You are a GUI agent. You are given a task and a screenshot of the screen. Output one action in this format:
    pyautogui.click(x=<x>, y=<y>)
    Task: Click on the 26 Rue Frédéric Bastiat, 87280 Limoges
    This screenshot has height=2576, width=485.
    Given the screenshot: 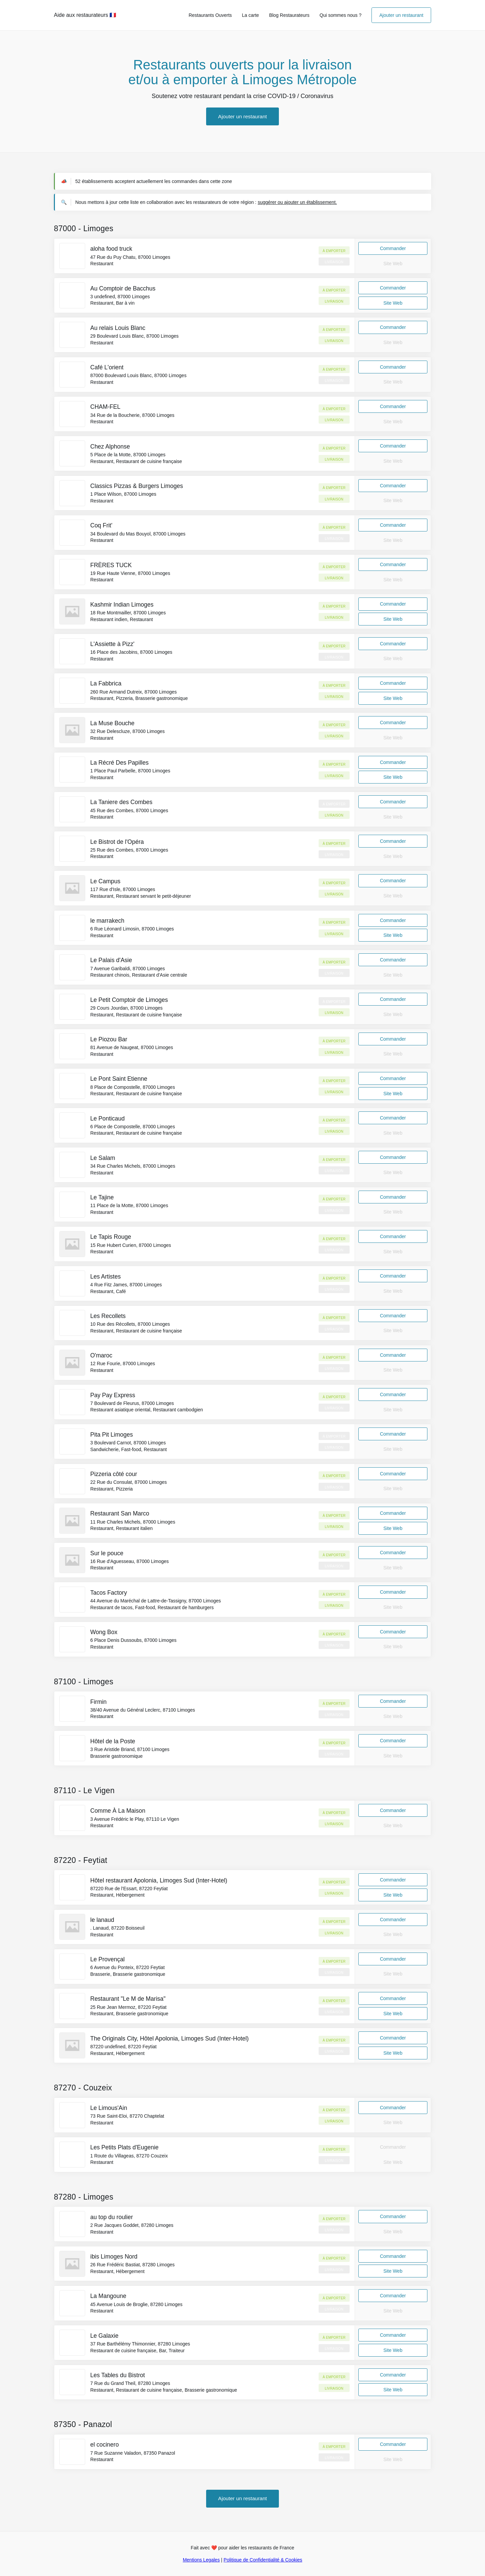 What is the action you would take?
    pyautogui.click(x=132, y=2264)
    